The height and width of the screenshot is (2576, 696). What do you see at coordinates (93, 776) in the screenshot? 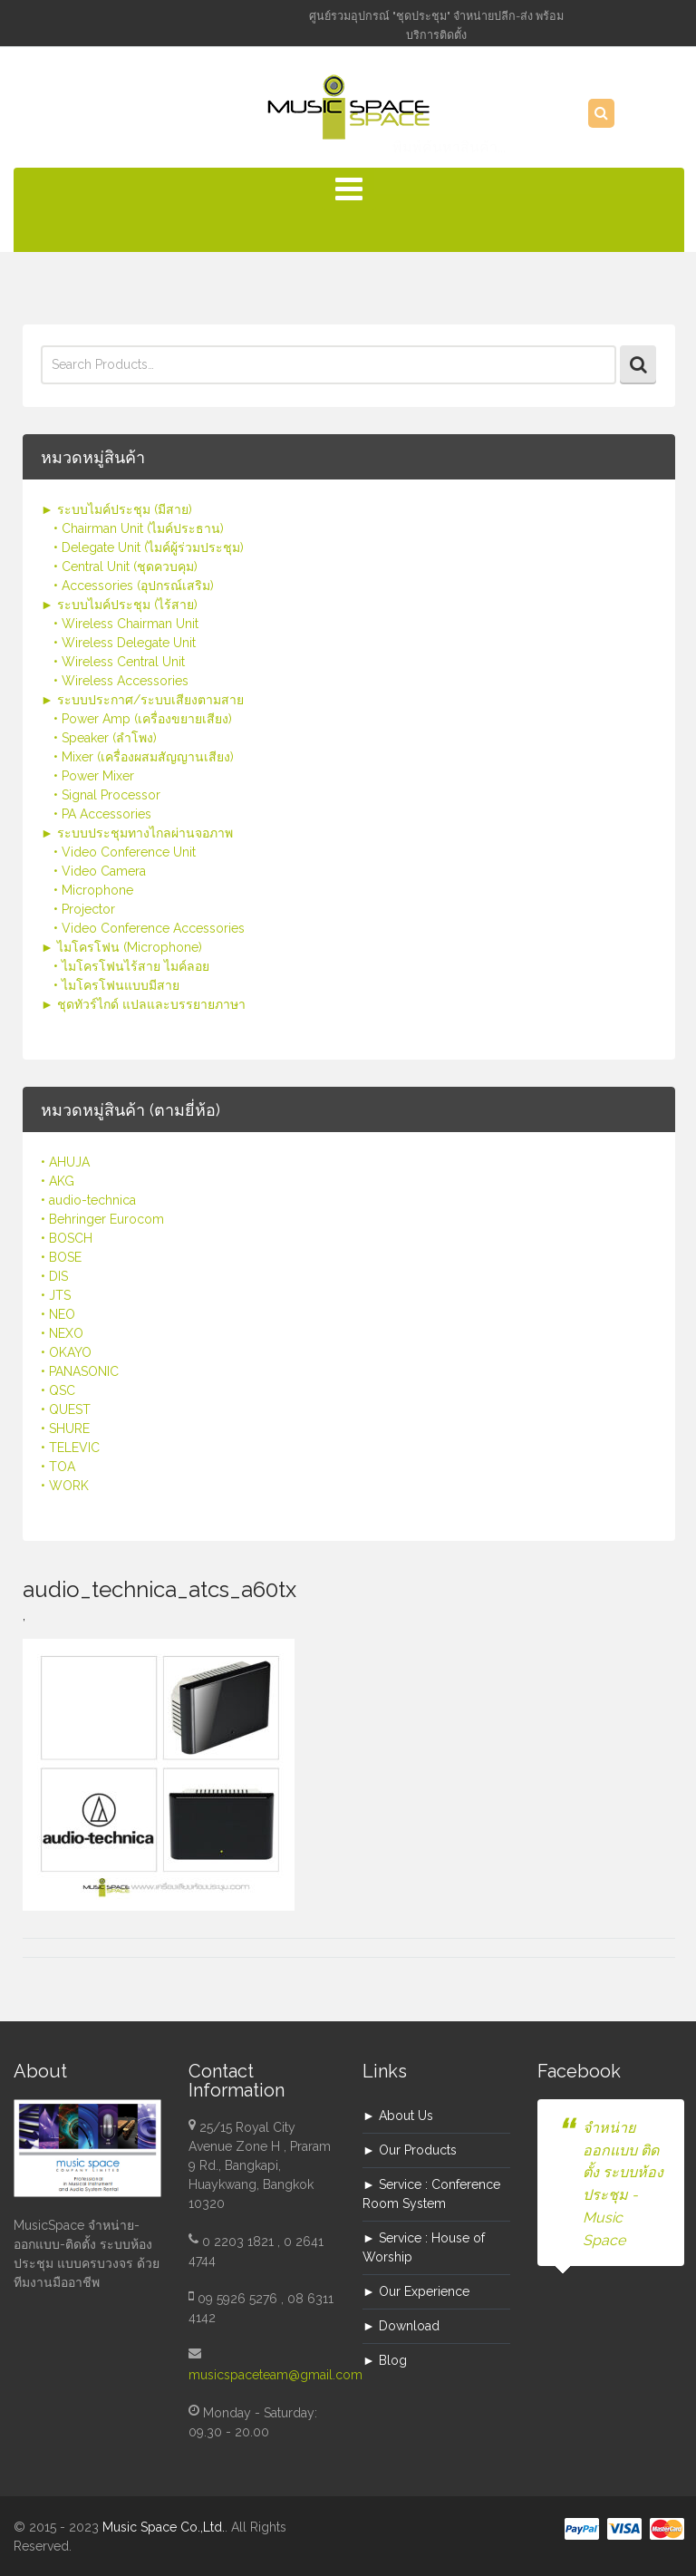
I see `• Power Mixer` at bounding box center [93, 776].